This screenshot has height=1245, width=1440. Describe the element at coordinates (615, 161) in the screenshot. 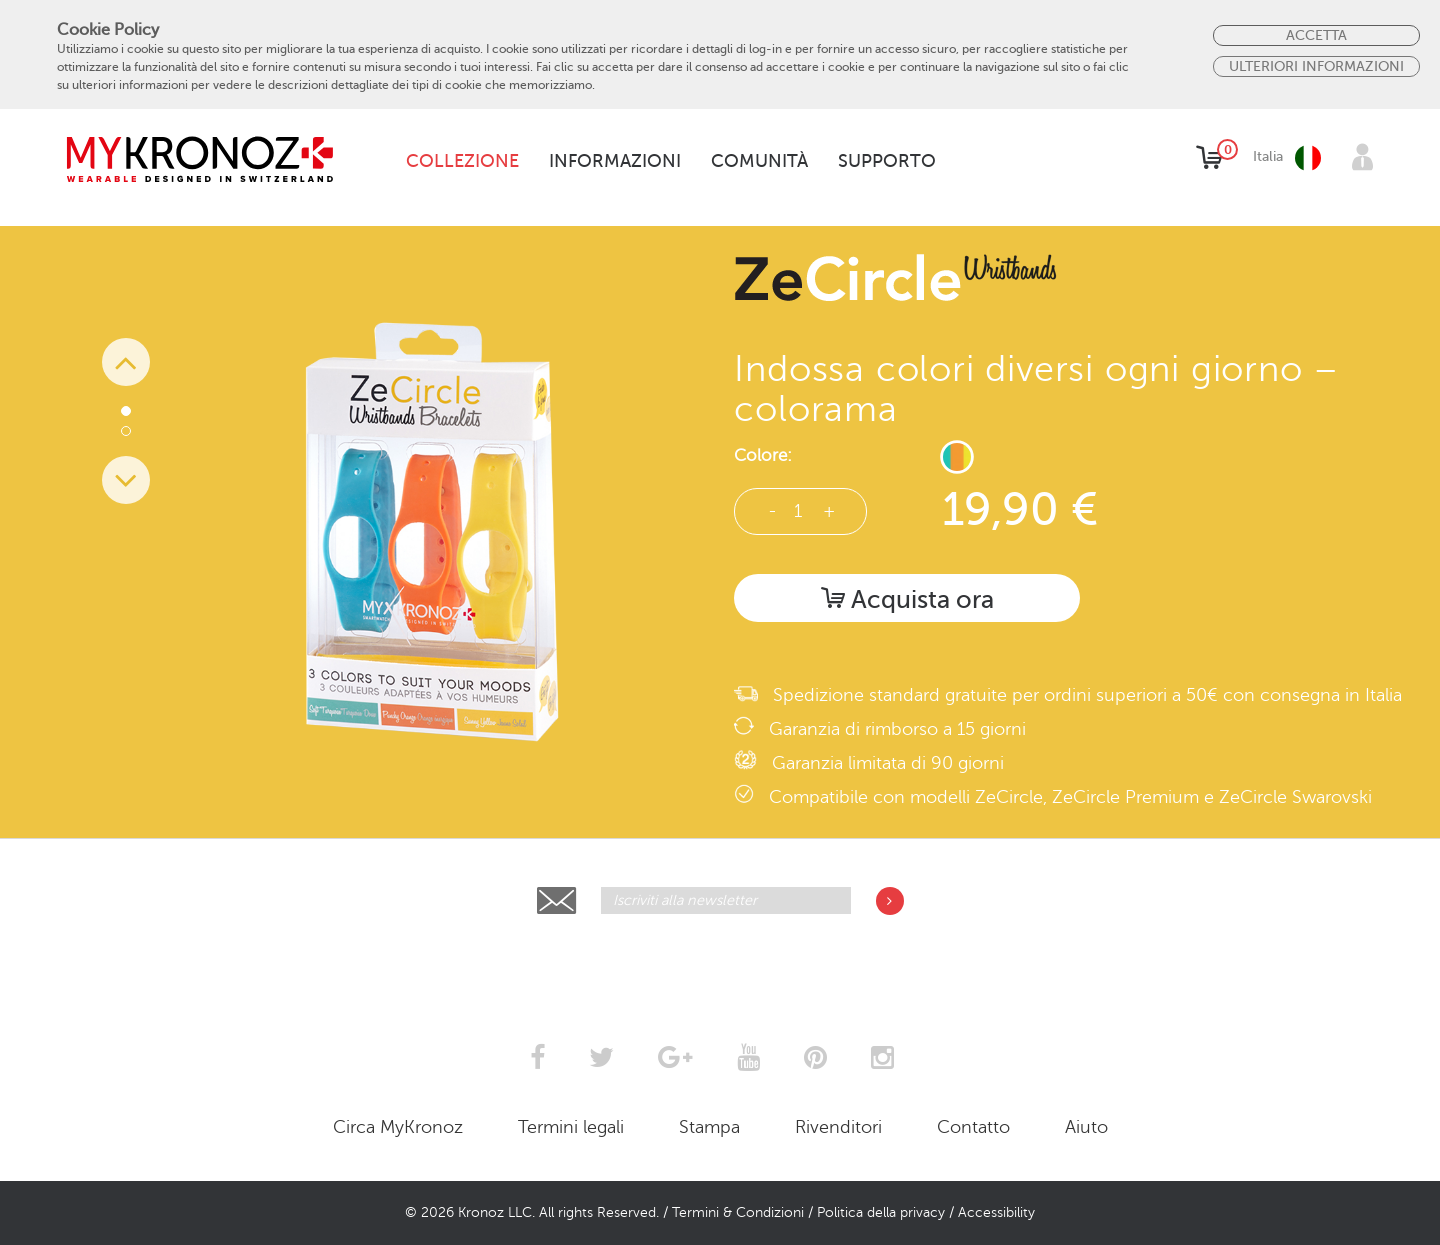

I see `Informazioni` at that location.